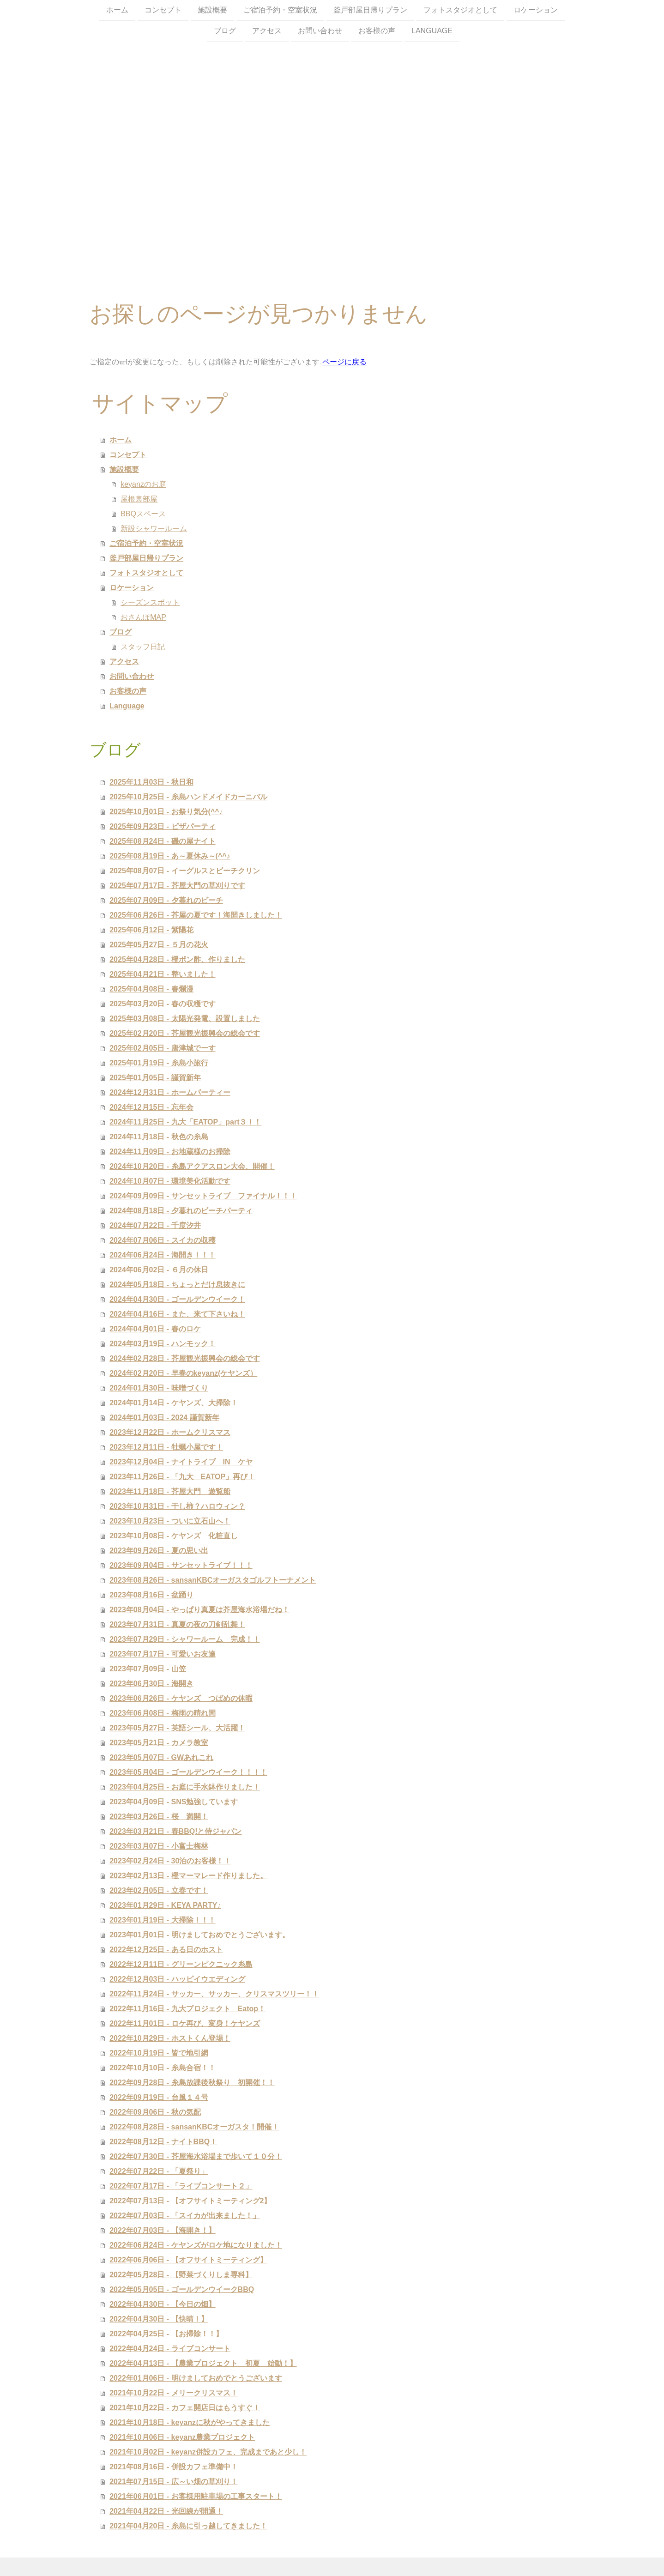  I want to click on 2024年05月18日 - ちょっとだけ息抜きに, so click(177, 1284).